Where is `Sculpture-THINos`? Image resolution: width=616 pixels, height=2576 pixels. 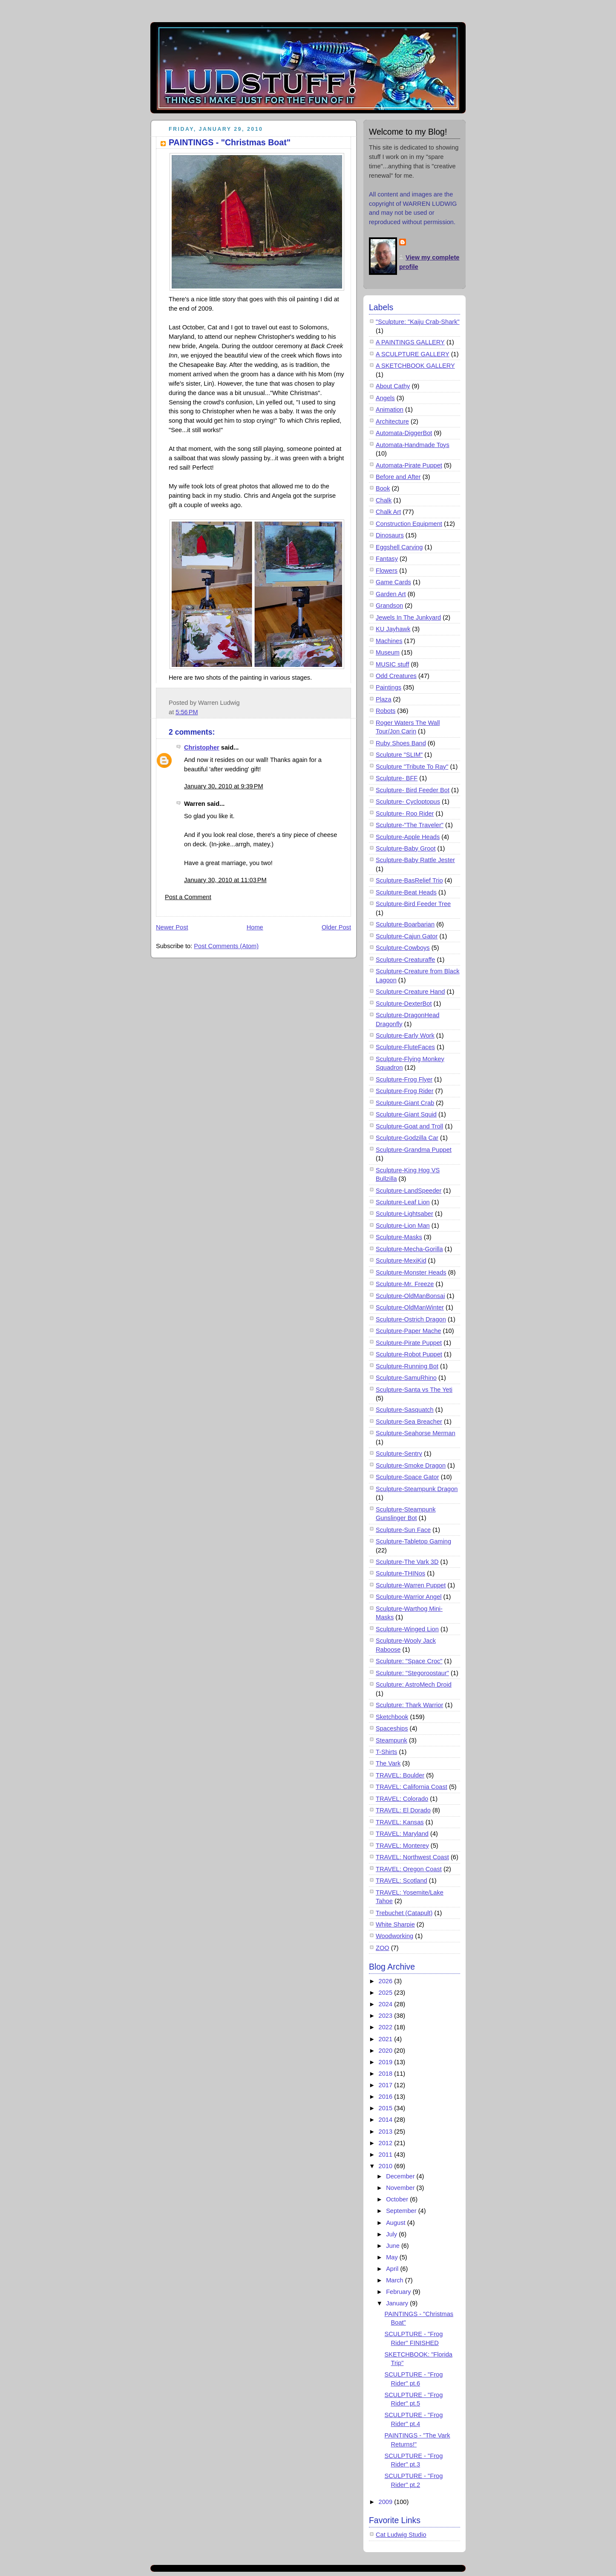 Sculpture-THINos is located at coordinates (400, 1573).